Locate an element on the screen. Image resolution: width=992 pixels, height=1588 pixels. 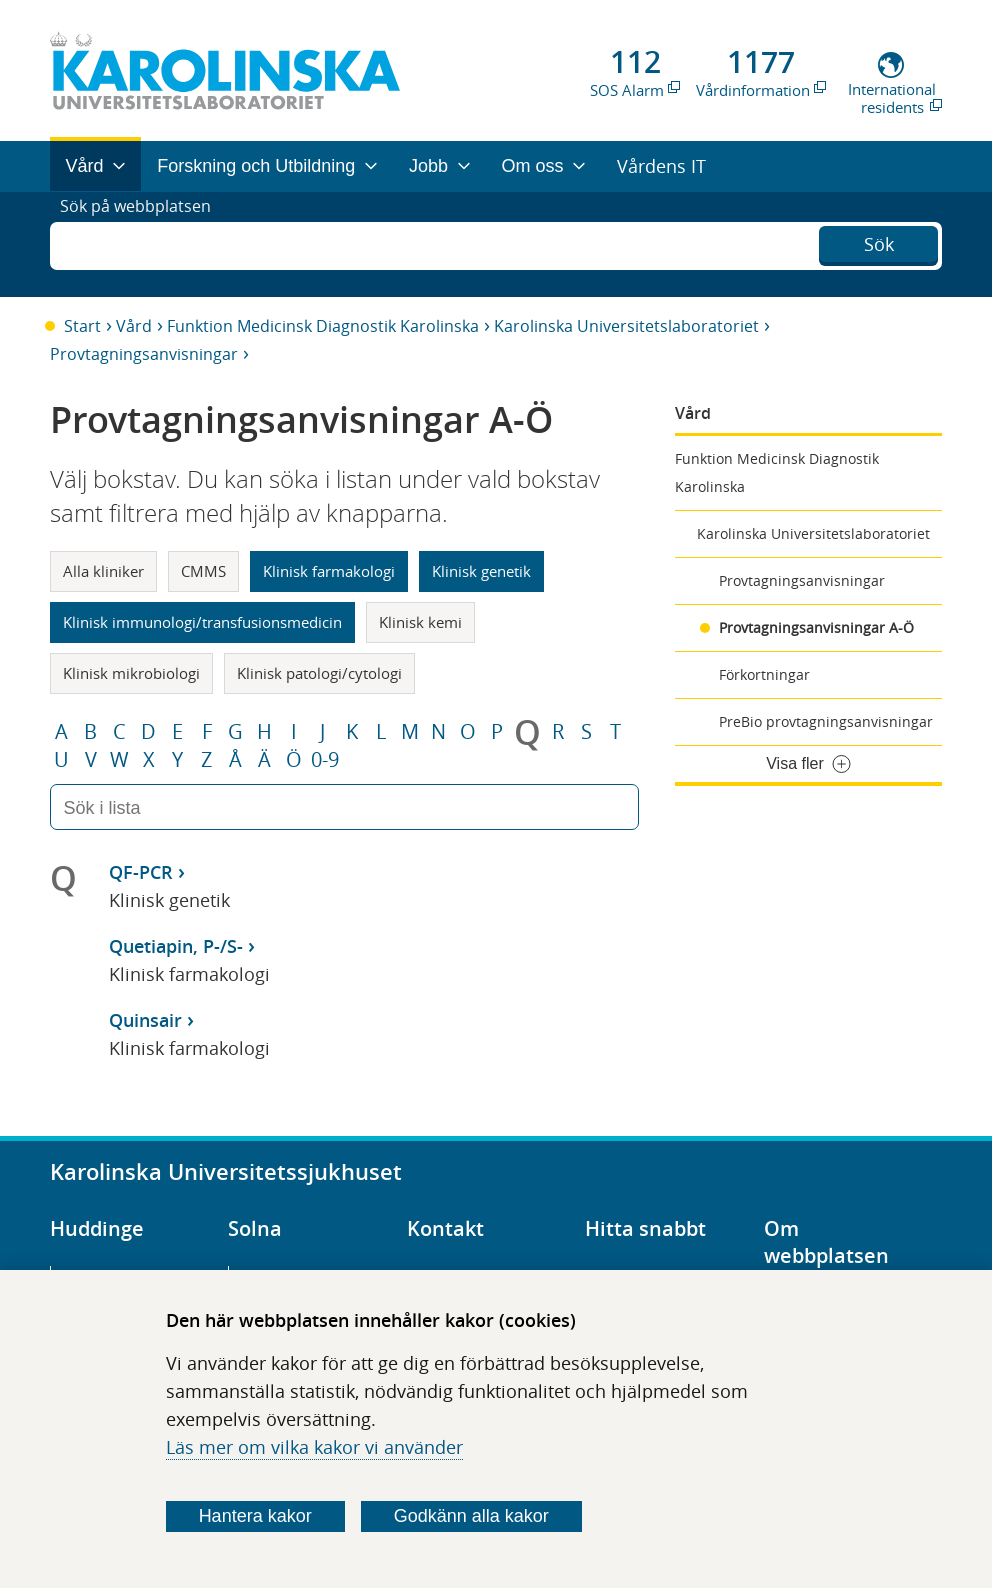
Godkänn alla kakor [Godkänn alla webbplatskakor som webbplatsen genererar] is located at coordinates (471, 1516).